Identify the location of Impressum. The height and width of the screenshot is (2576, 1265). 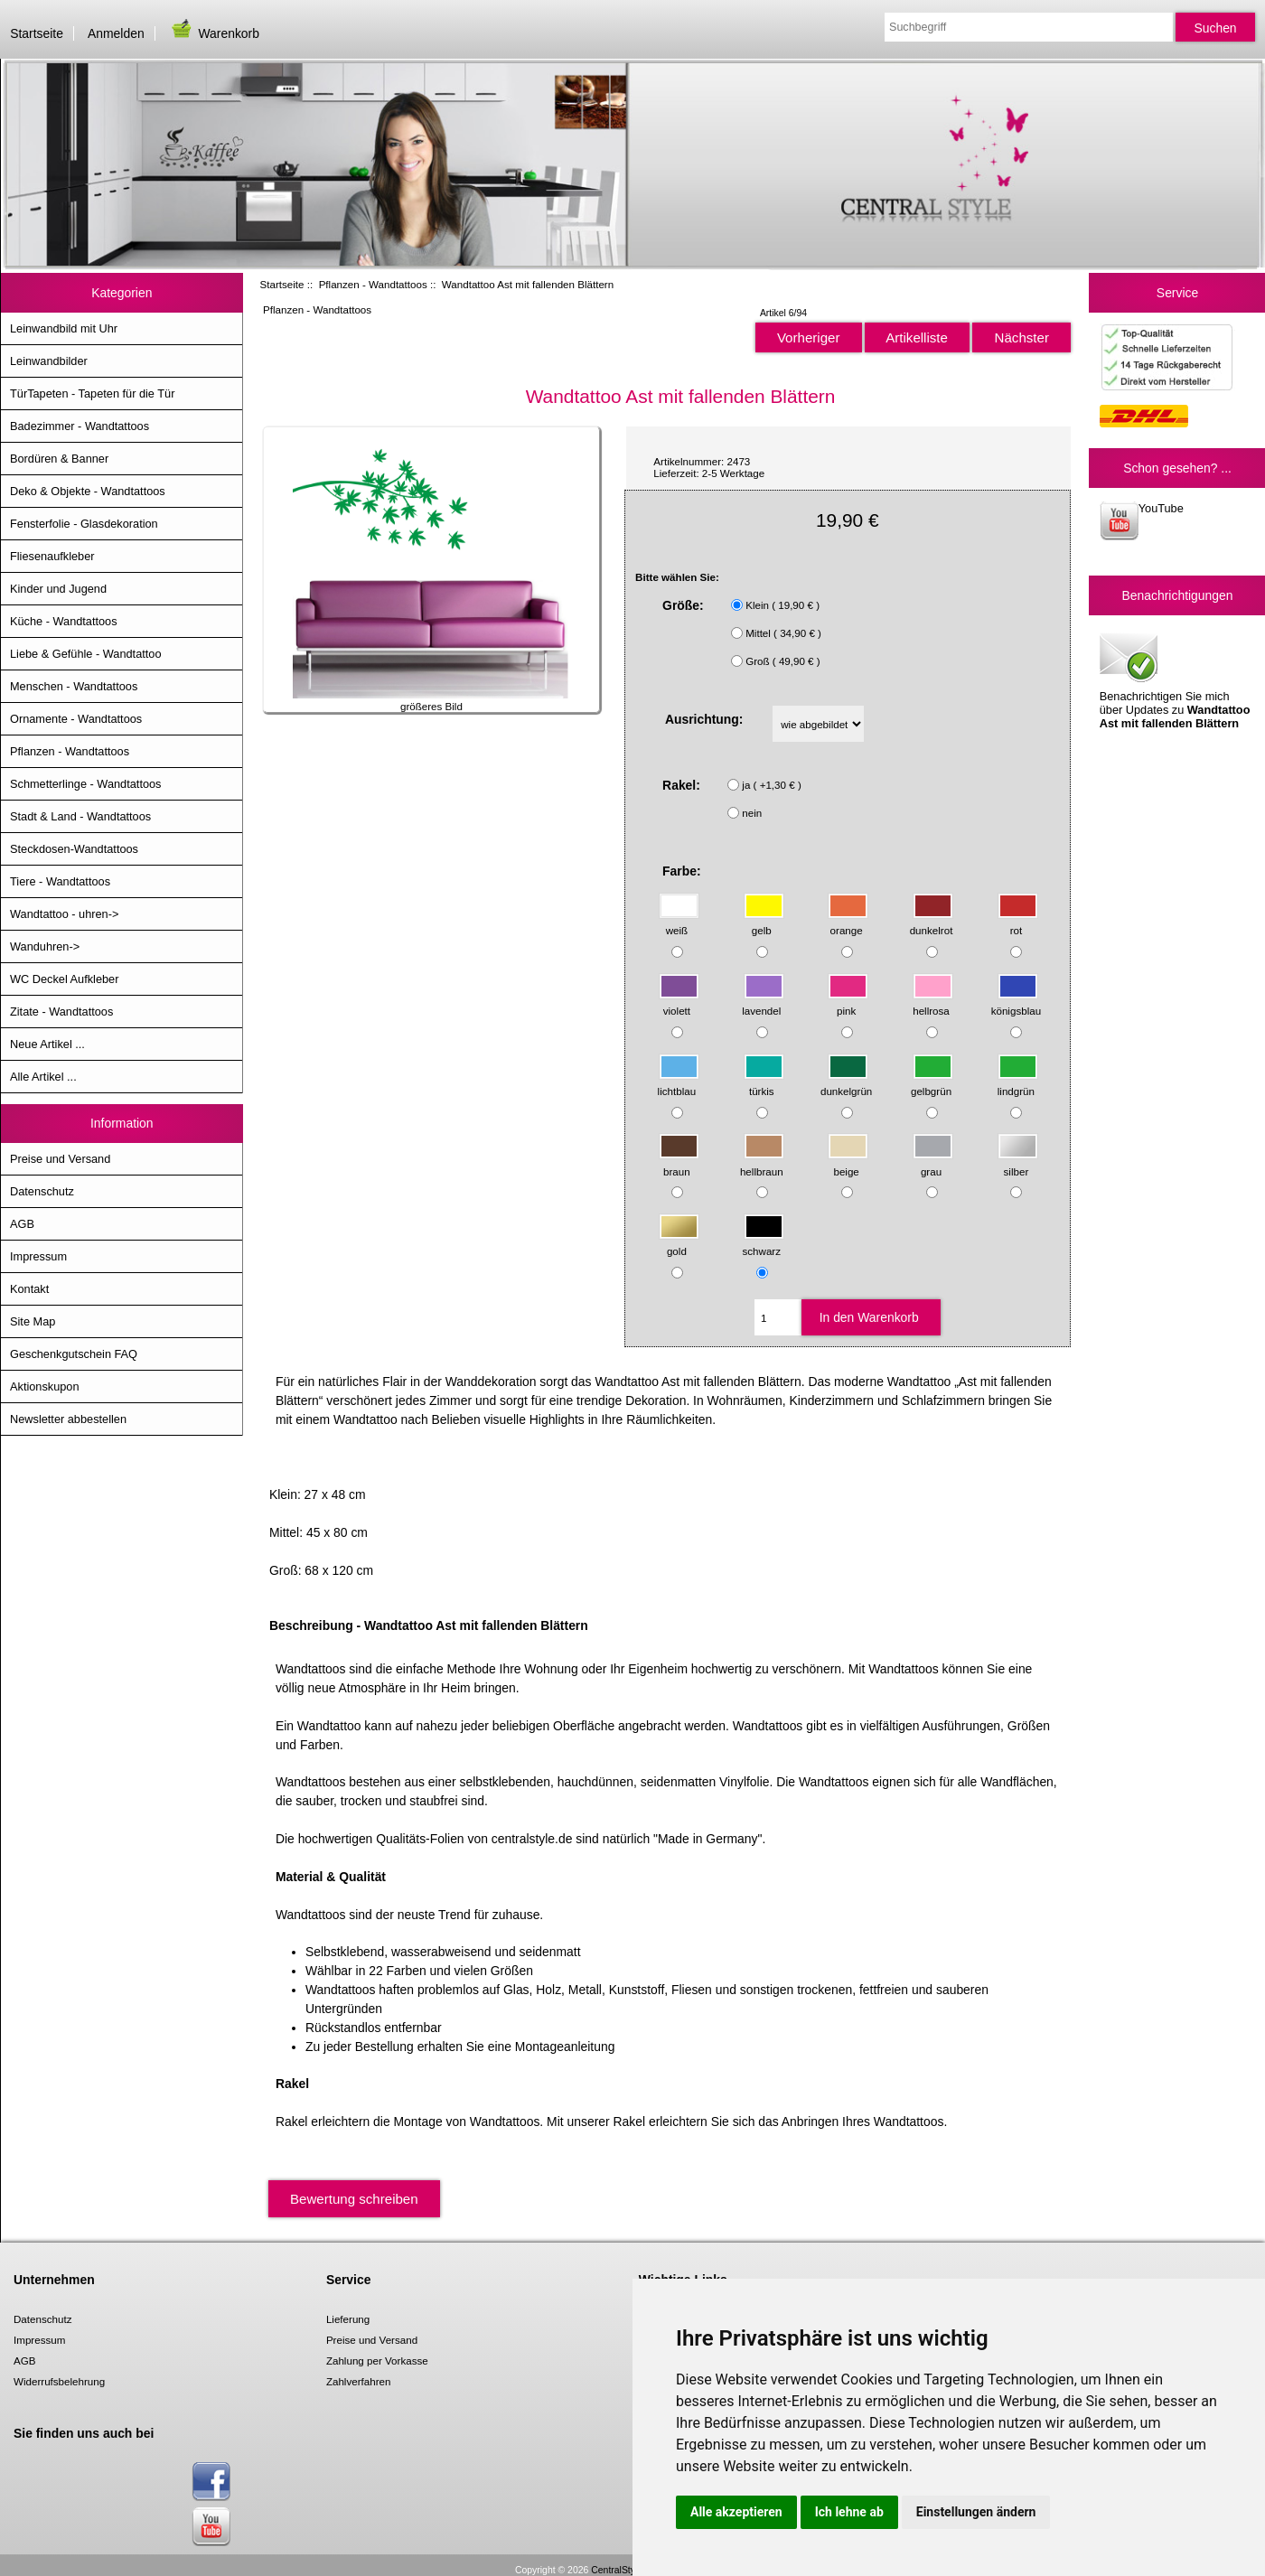
(38, 1256).